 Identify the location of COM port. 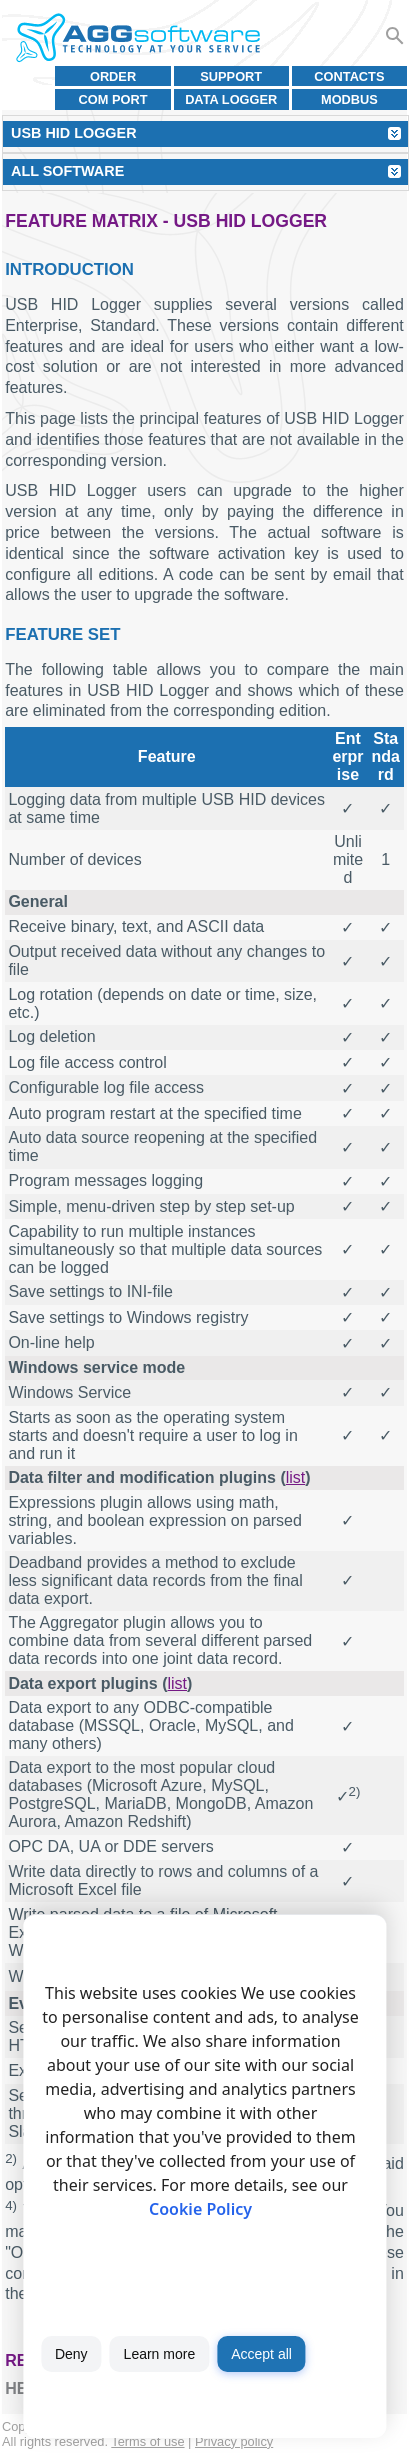
(113, 99).